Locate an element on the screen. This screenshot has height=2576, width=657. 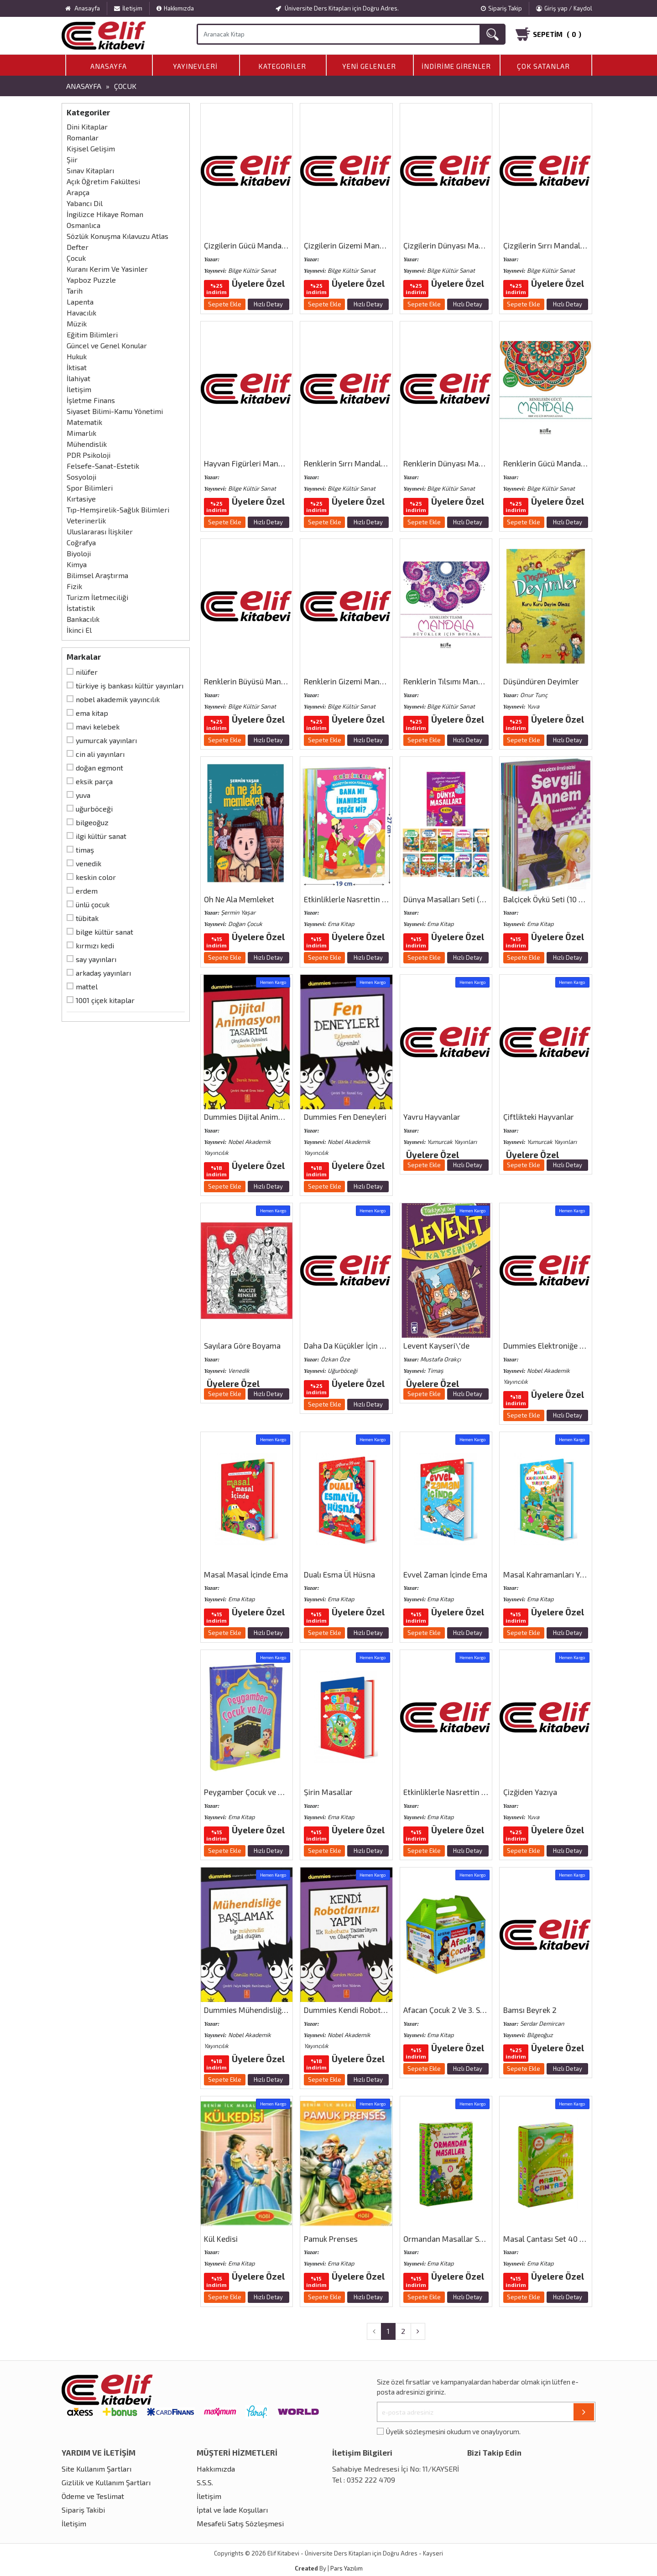
Renklerin Dünyası Mandala (Her Yaş İçin) is located at coordinates (474, 463).